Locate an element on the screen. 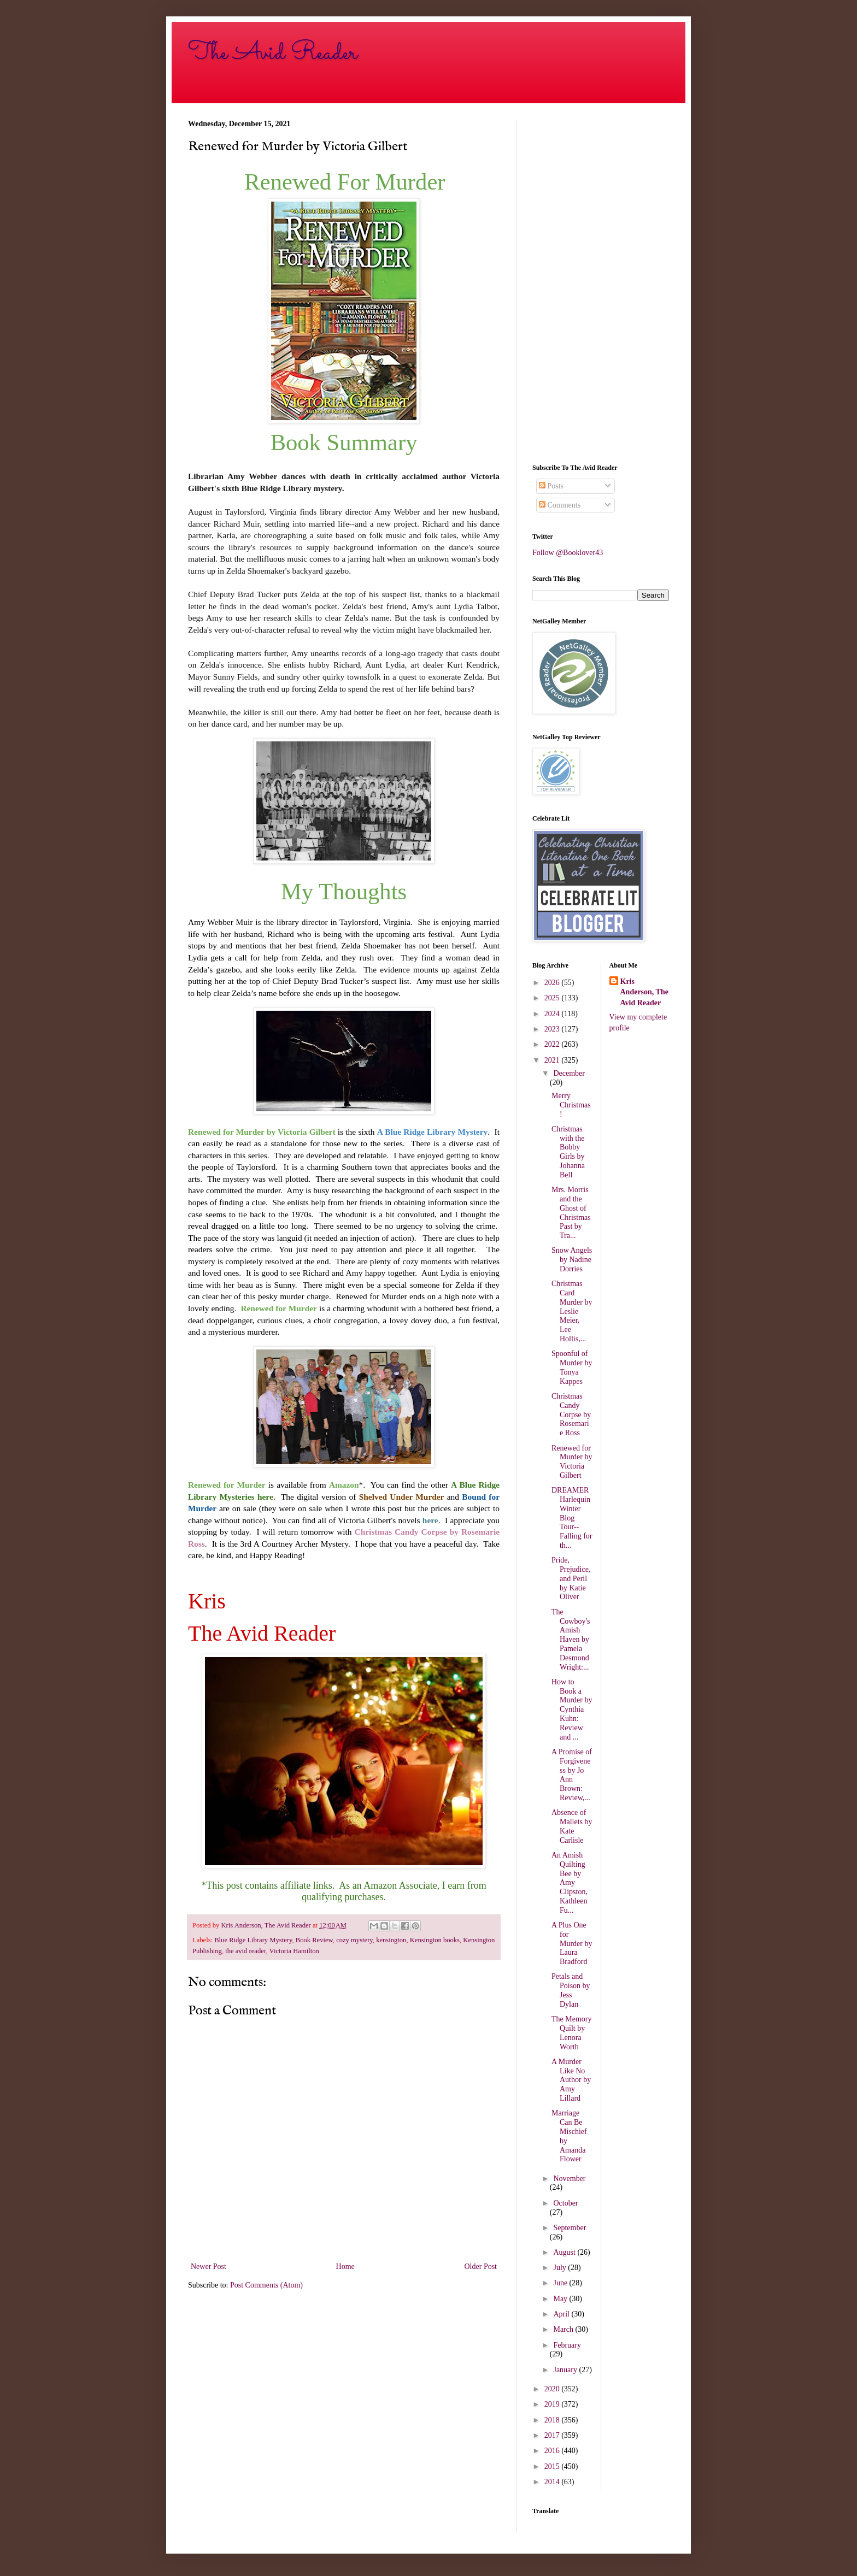 The height and width of the screenshot is (2576, 857). A Plus One for Murder by Laura Bradford is located at coordinates (571, 1943).